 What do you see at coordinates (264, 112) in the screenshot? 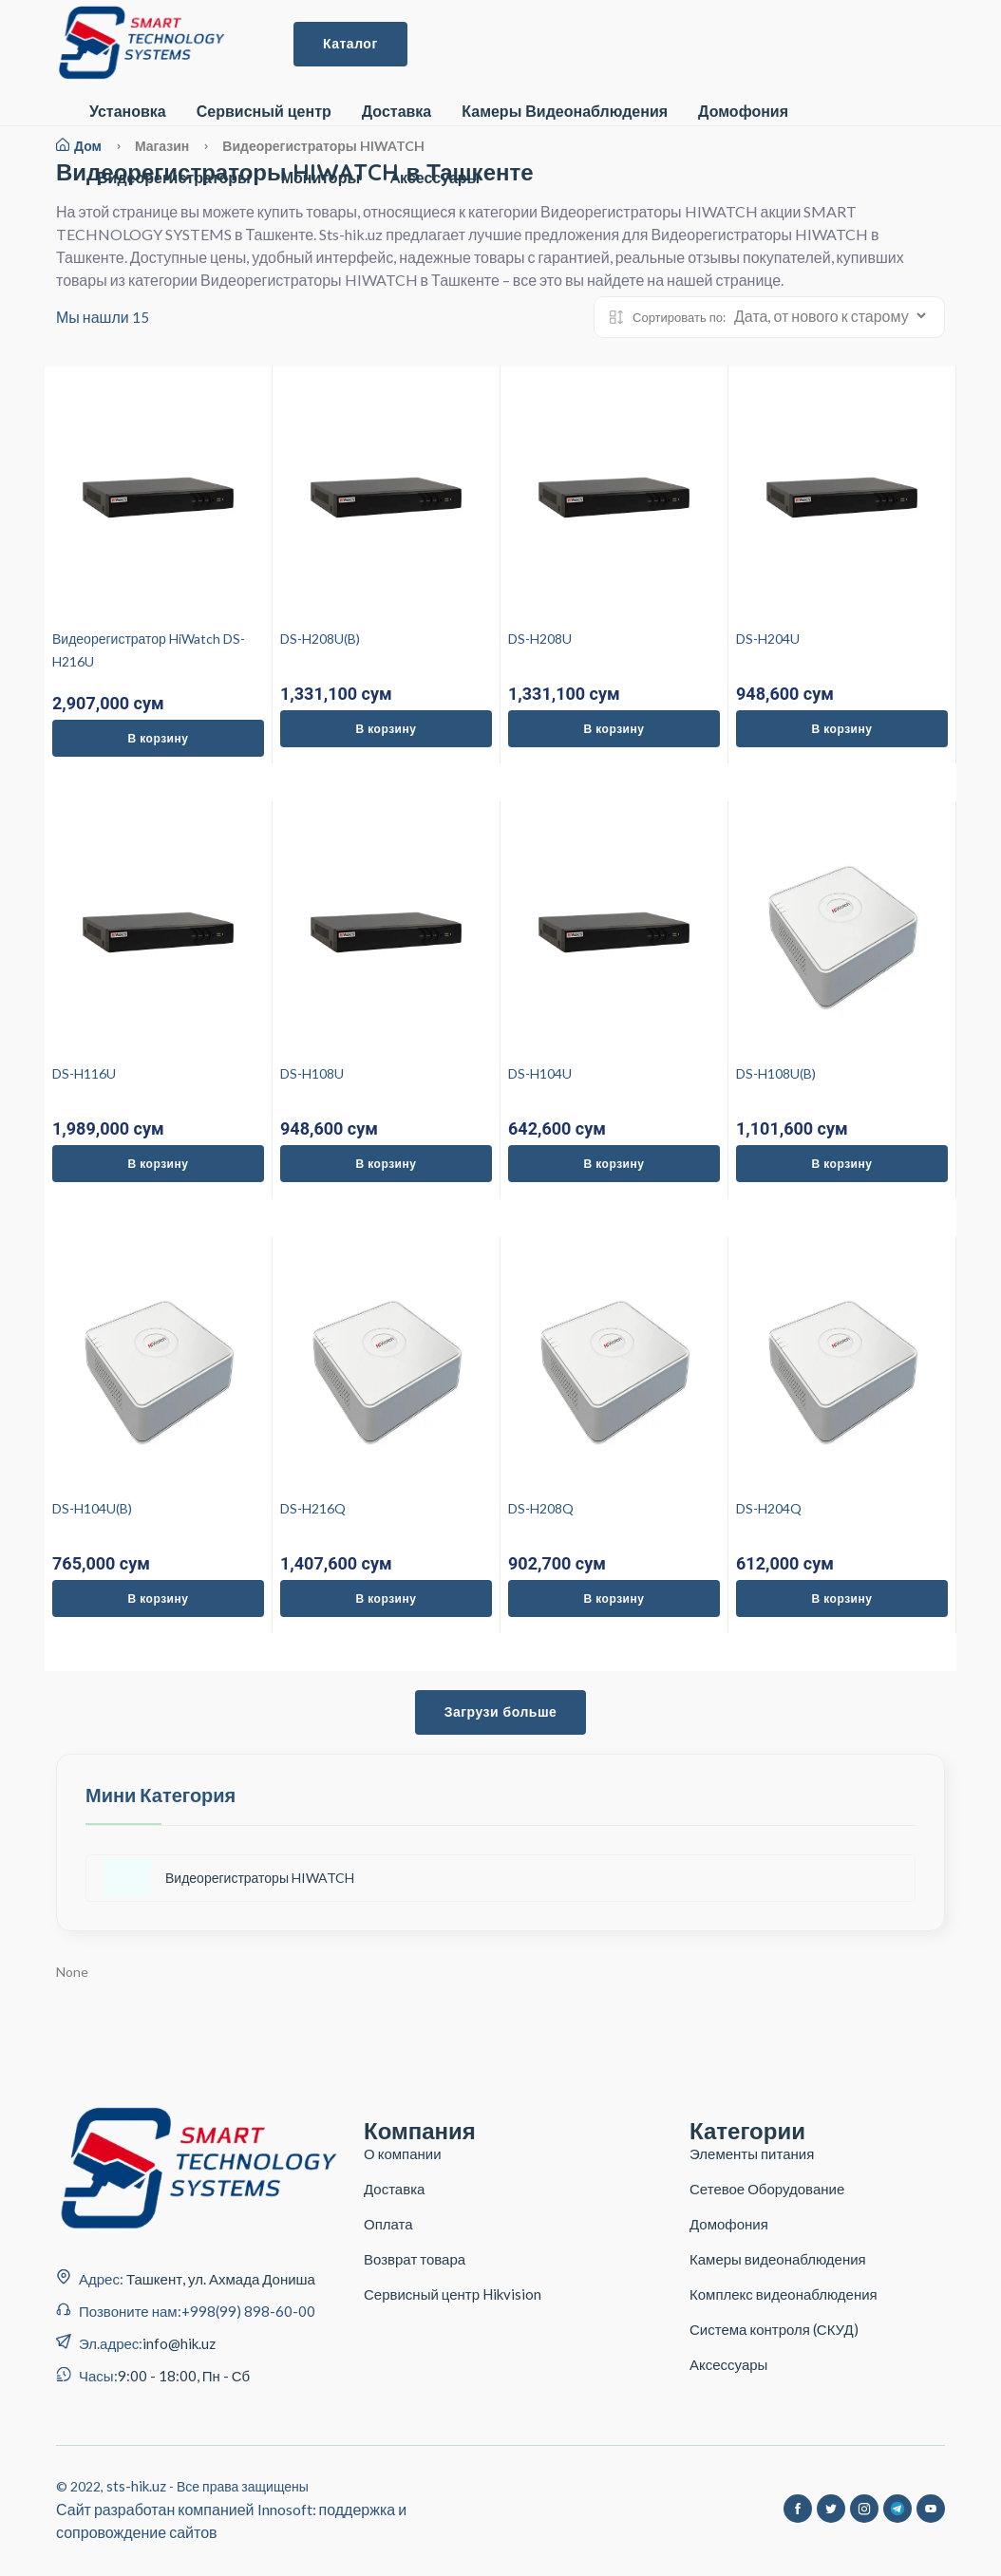
I see `Сервисный центр` at bounding box center [264, 112].